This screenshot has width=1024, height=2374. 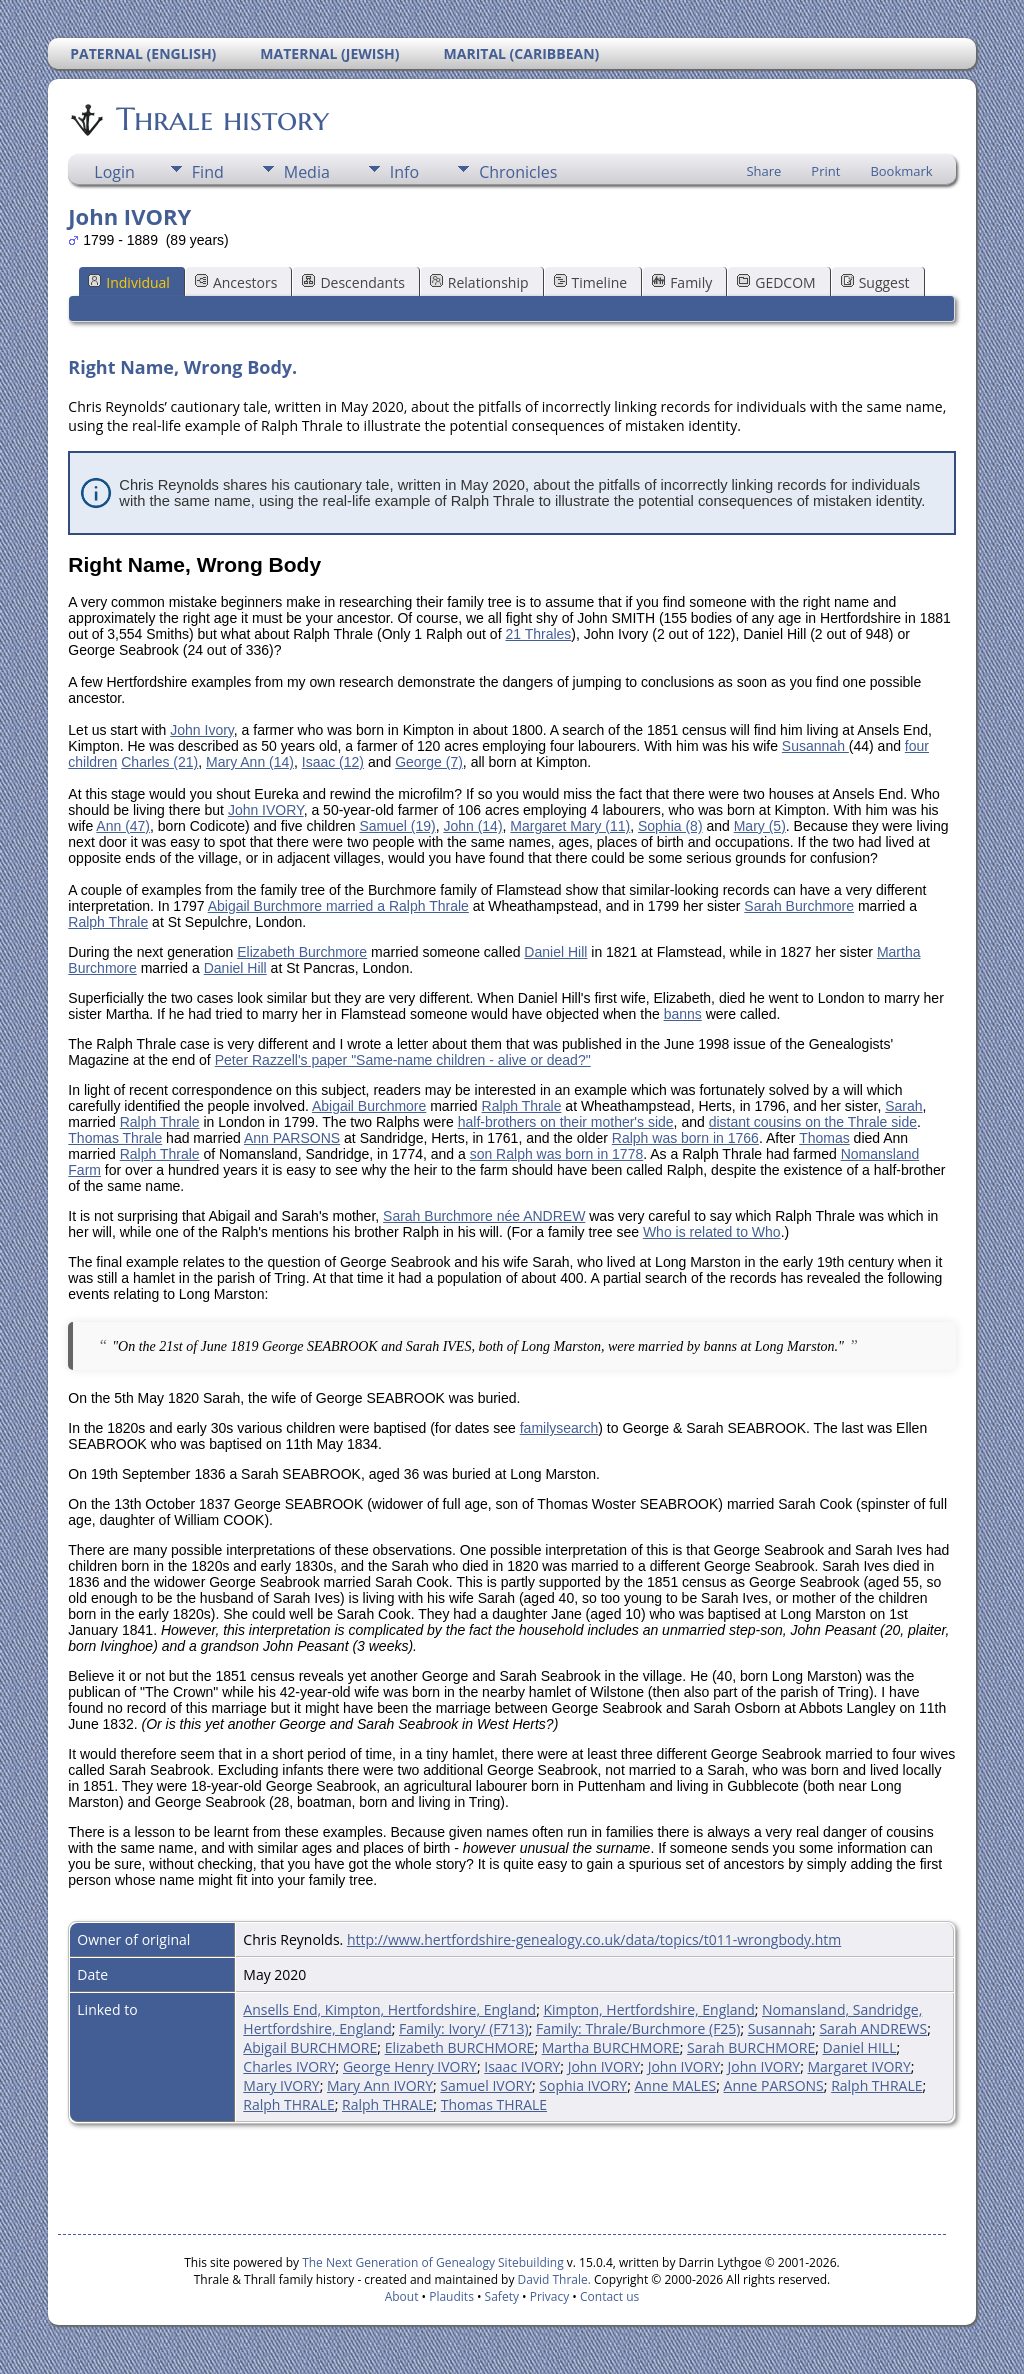 What do you see at coordinates (429, 762) in the screenshot?
I see `George (7)` at bounding box center [429, 762].